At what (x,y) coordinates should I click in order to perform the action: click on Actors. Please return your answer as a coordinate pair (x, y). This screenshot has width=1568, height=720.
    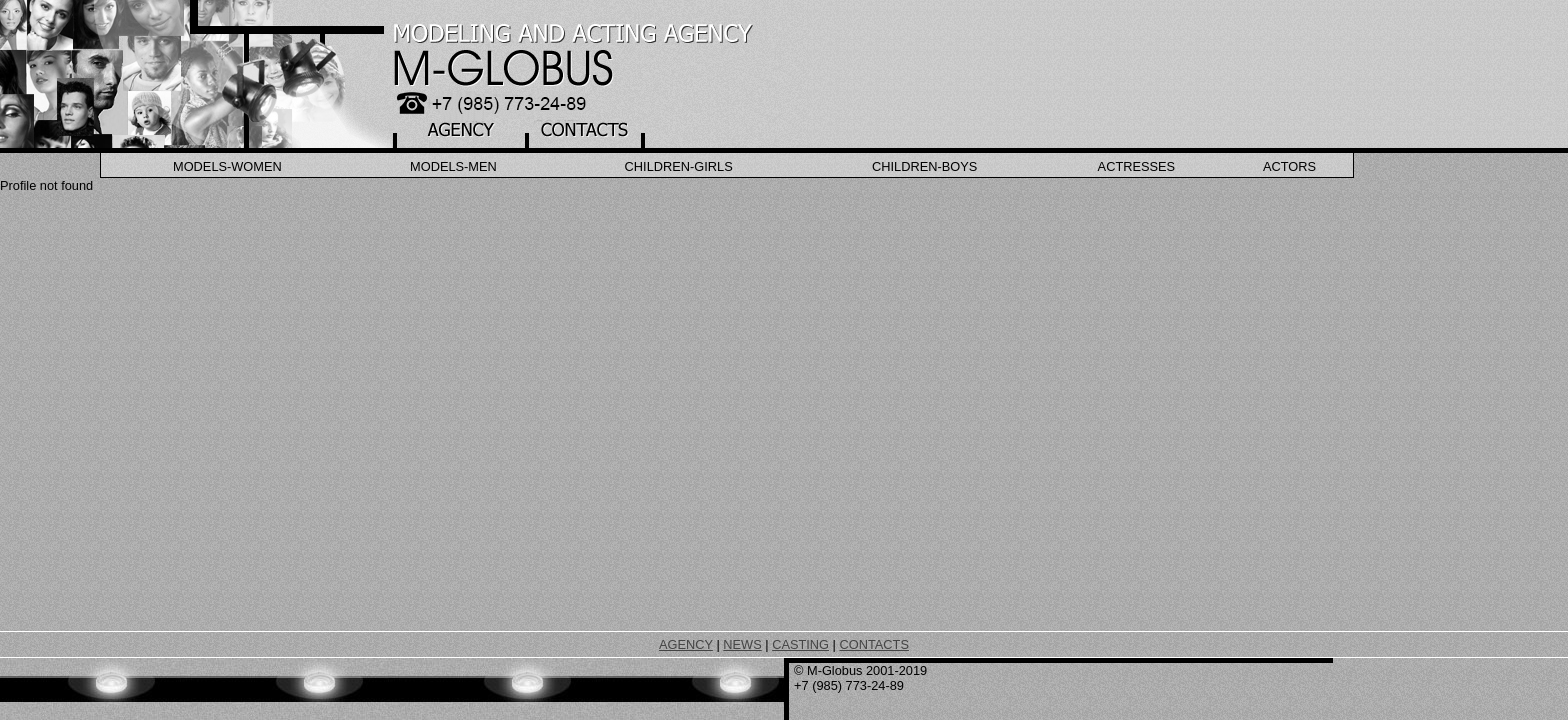
    Looking at the image, I should click on (1289, 166).